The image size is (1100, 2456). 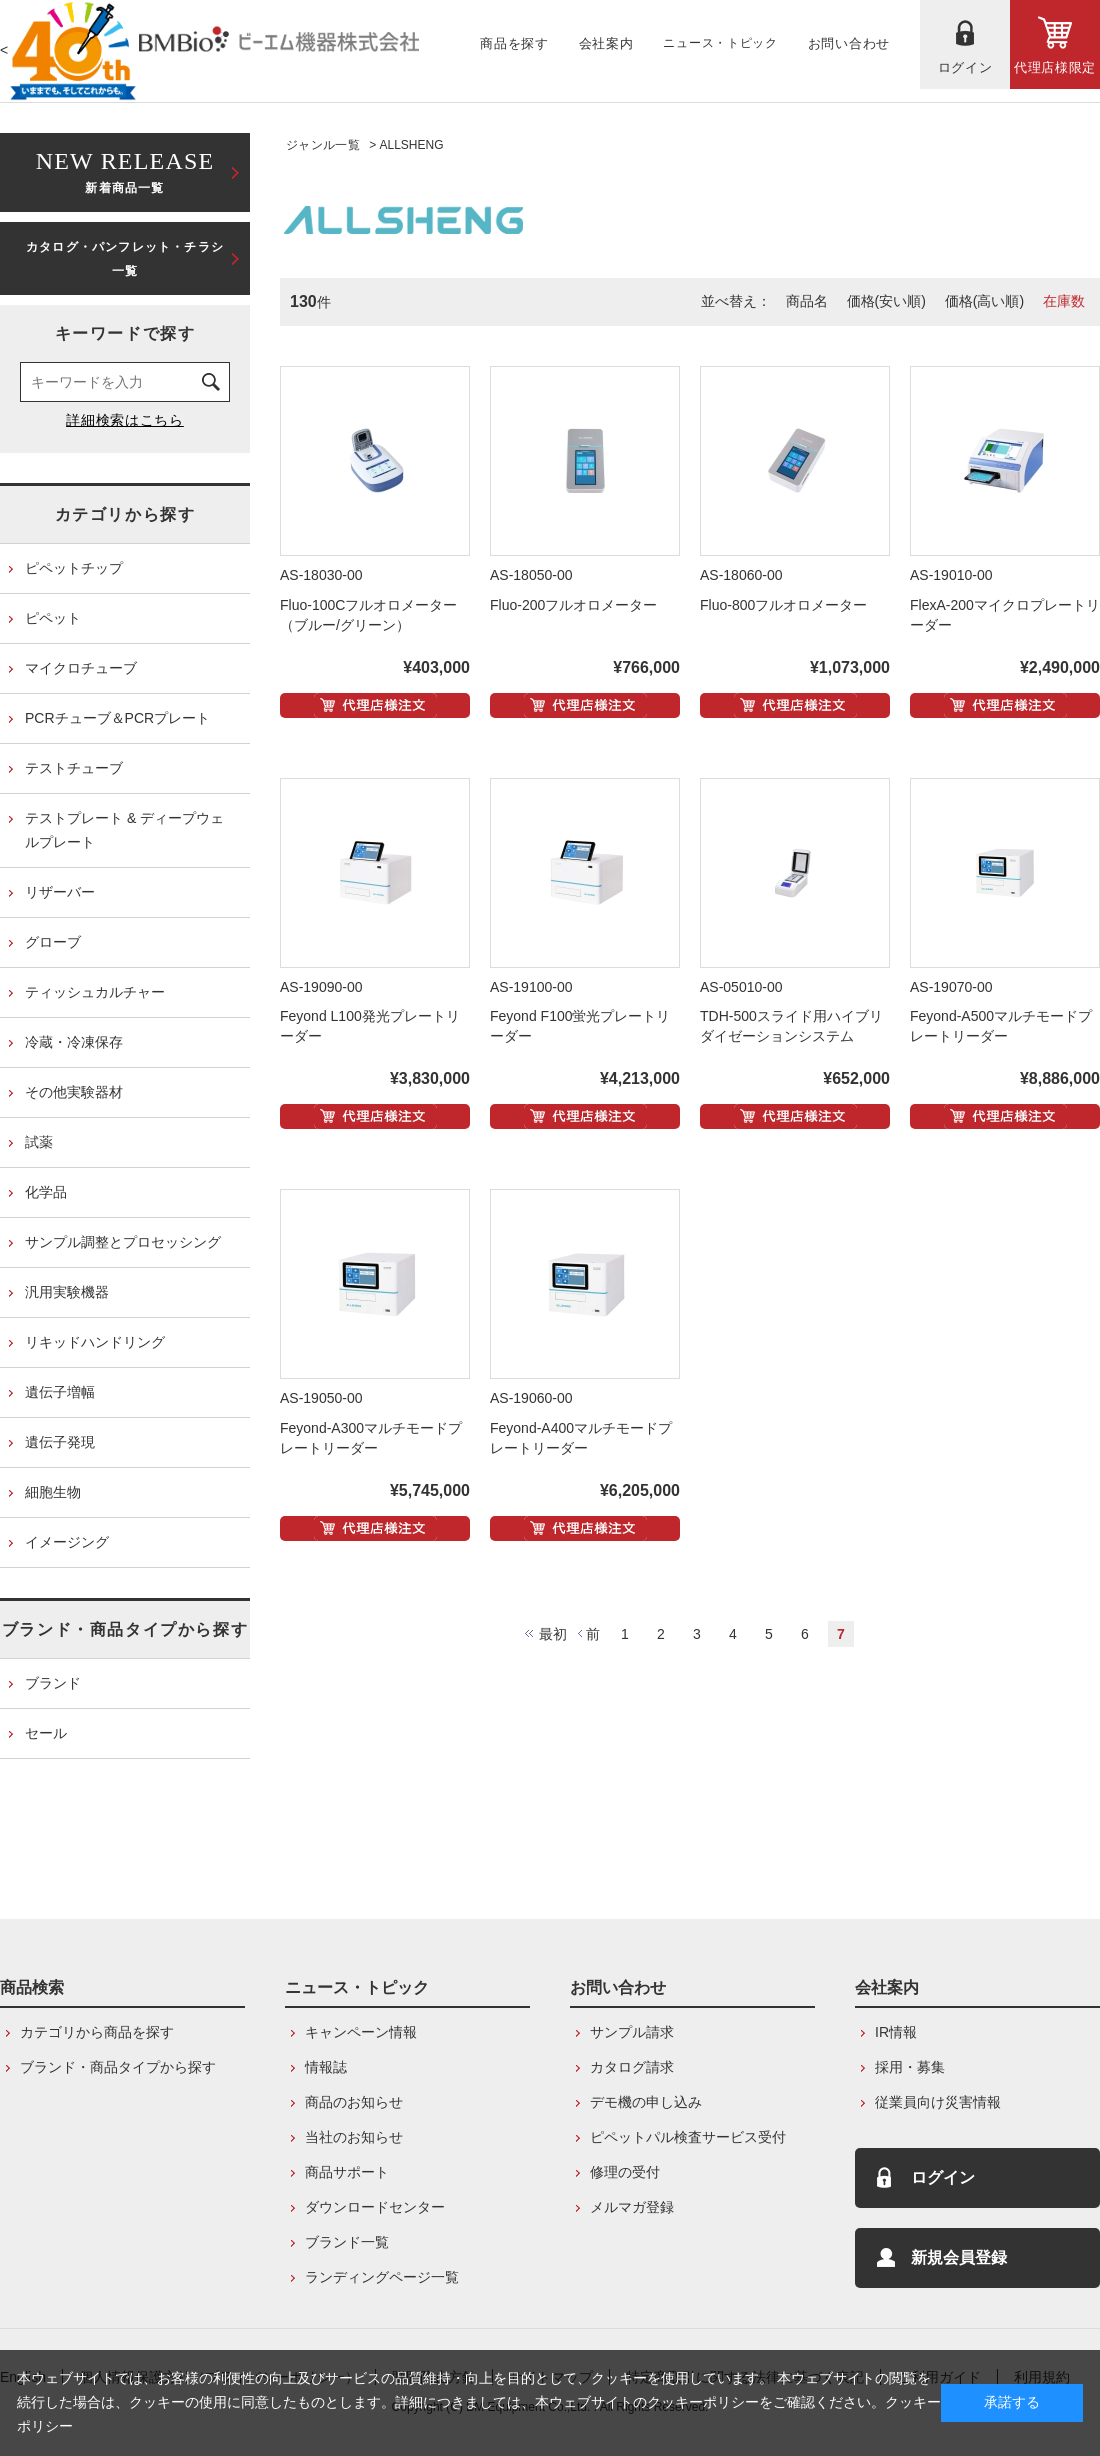 What do you see at coordinates (938, 2102) in the screenshot?
I see `従業員向け災害情報` at bounding box center [938, 2102].